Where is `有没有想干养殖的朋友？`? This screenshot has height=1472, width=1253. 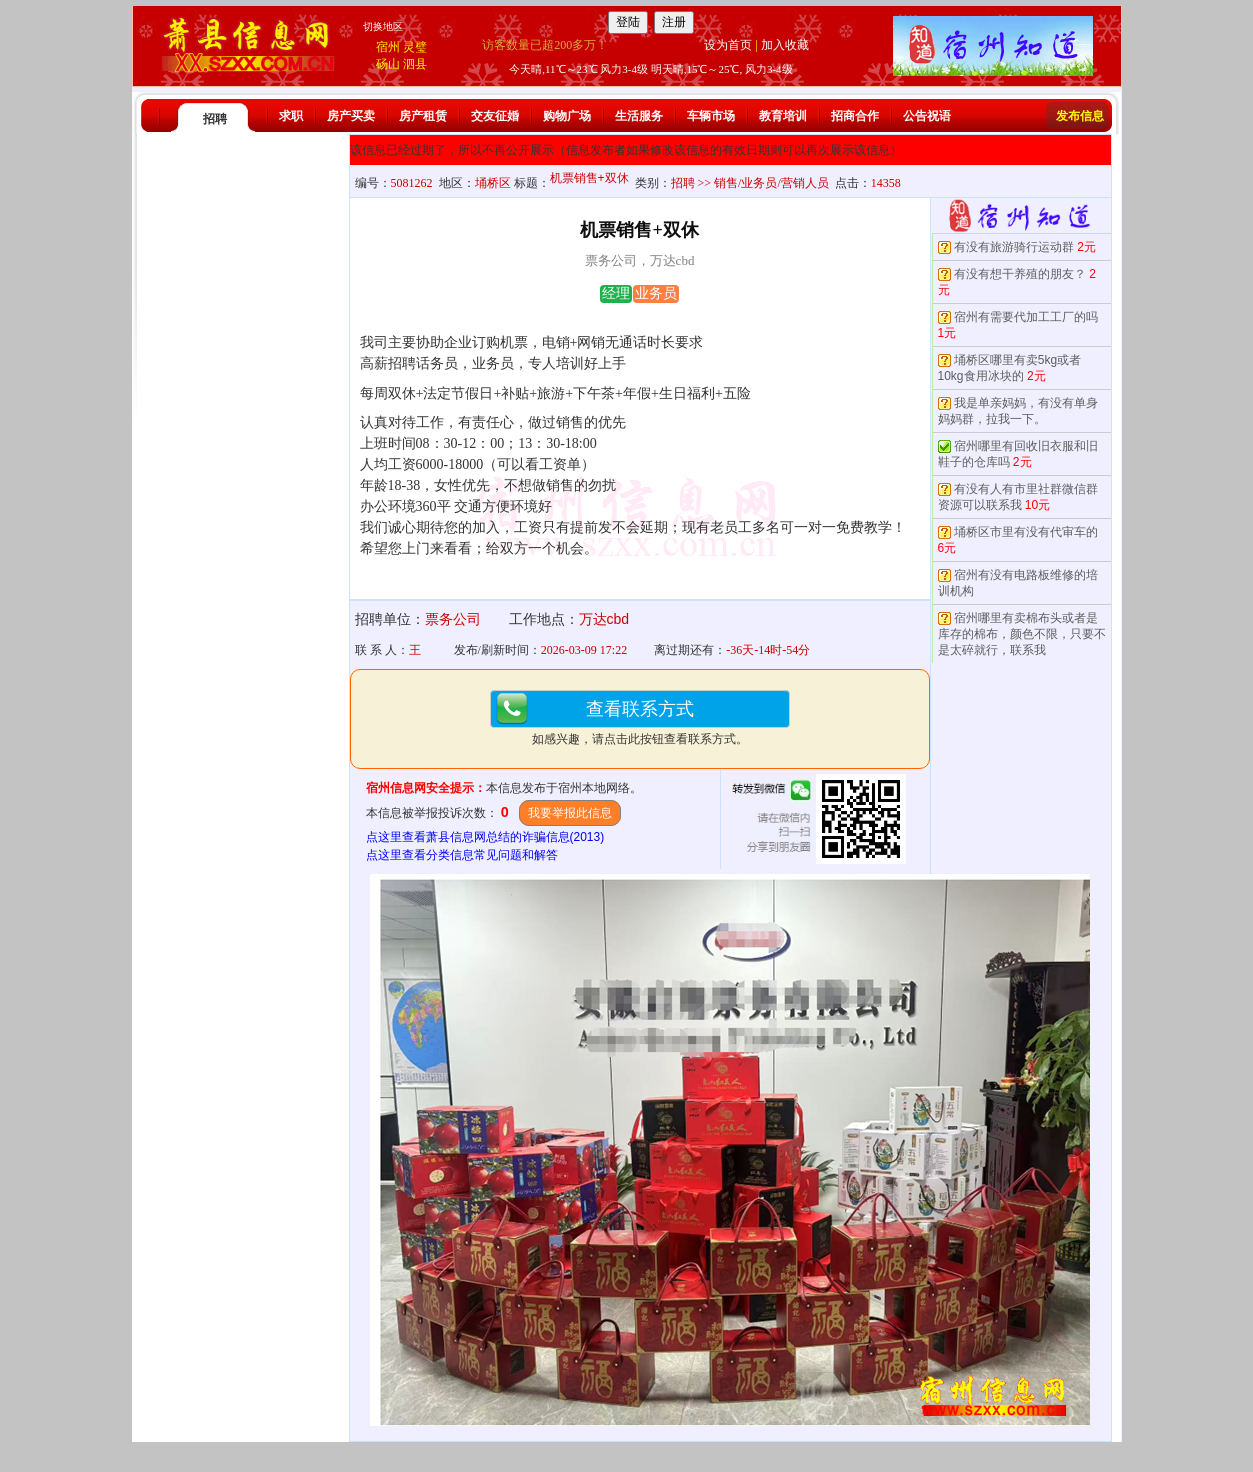 有没有想干养殖的朋友？ is located at coordinates (1020, 274).